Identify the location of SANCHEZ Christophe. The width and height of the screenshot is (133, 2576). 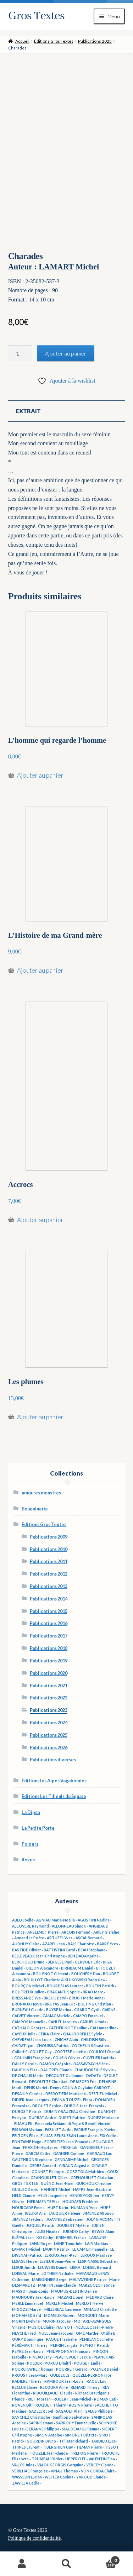
(31, 2417).